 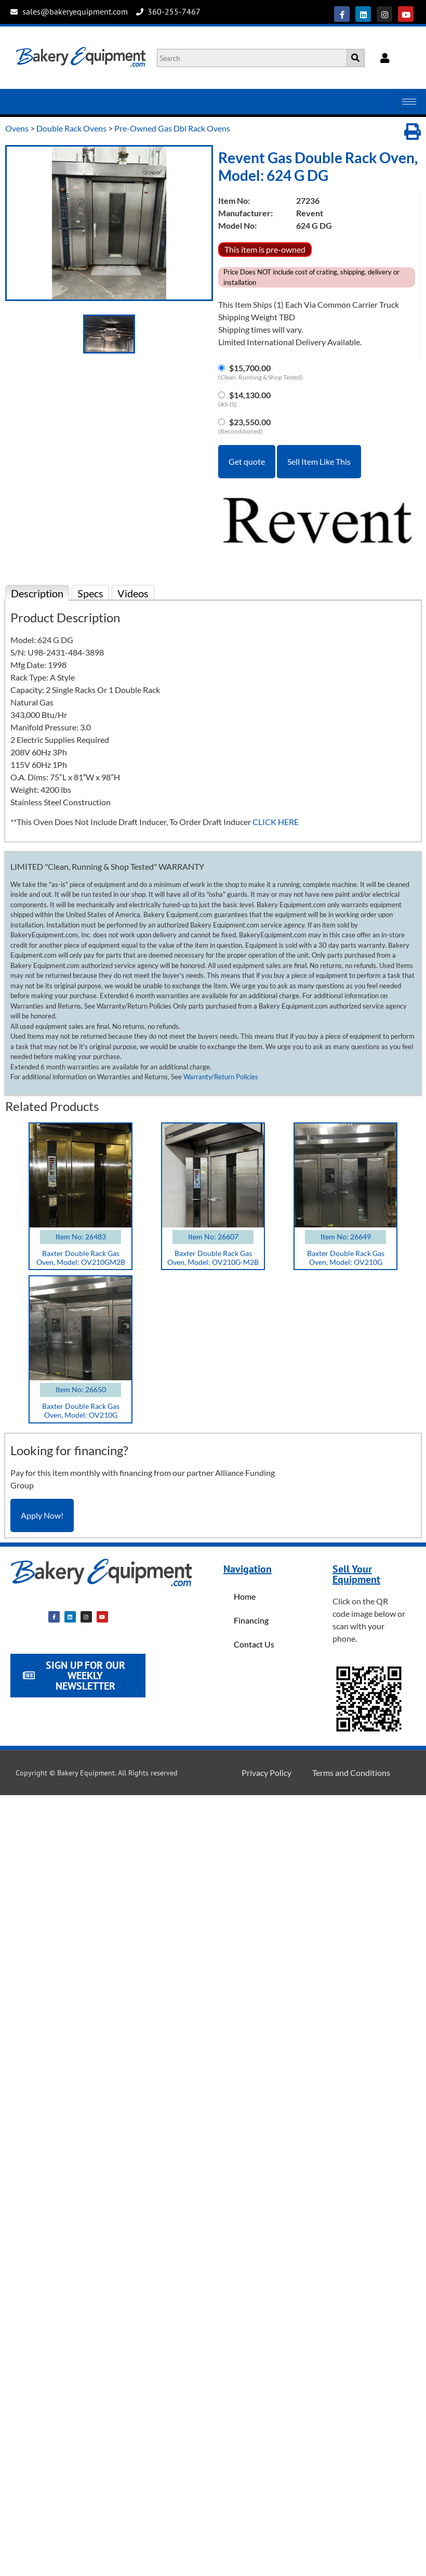 I want to click on Get quote, so click(x=247, y=461).